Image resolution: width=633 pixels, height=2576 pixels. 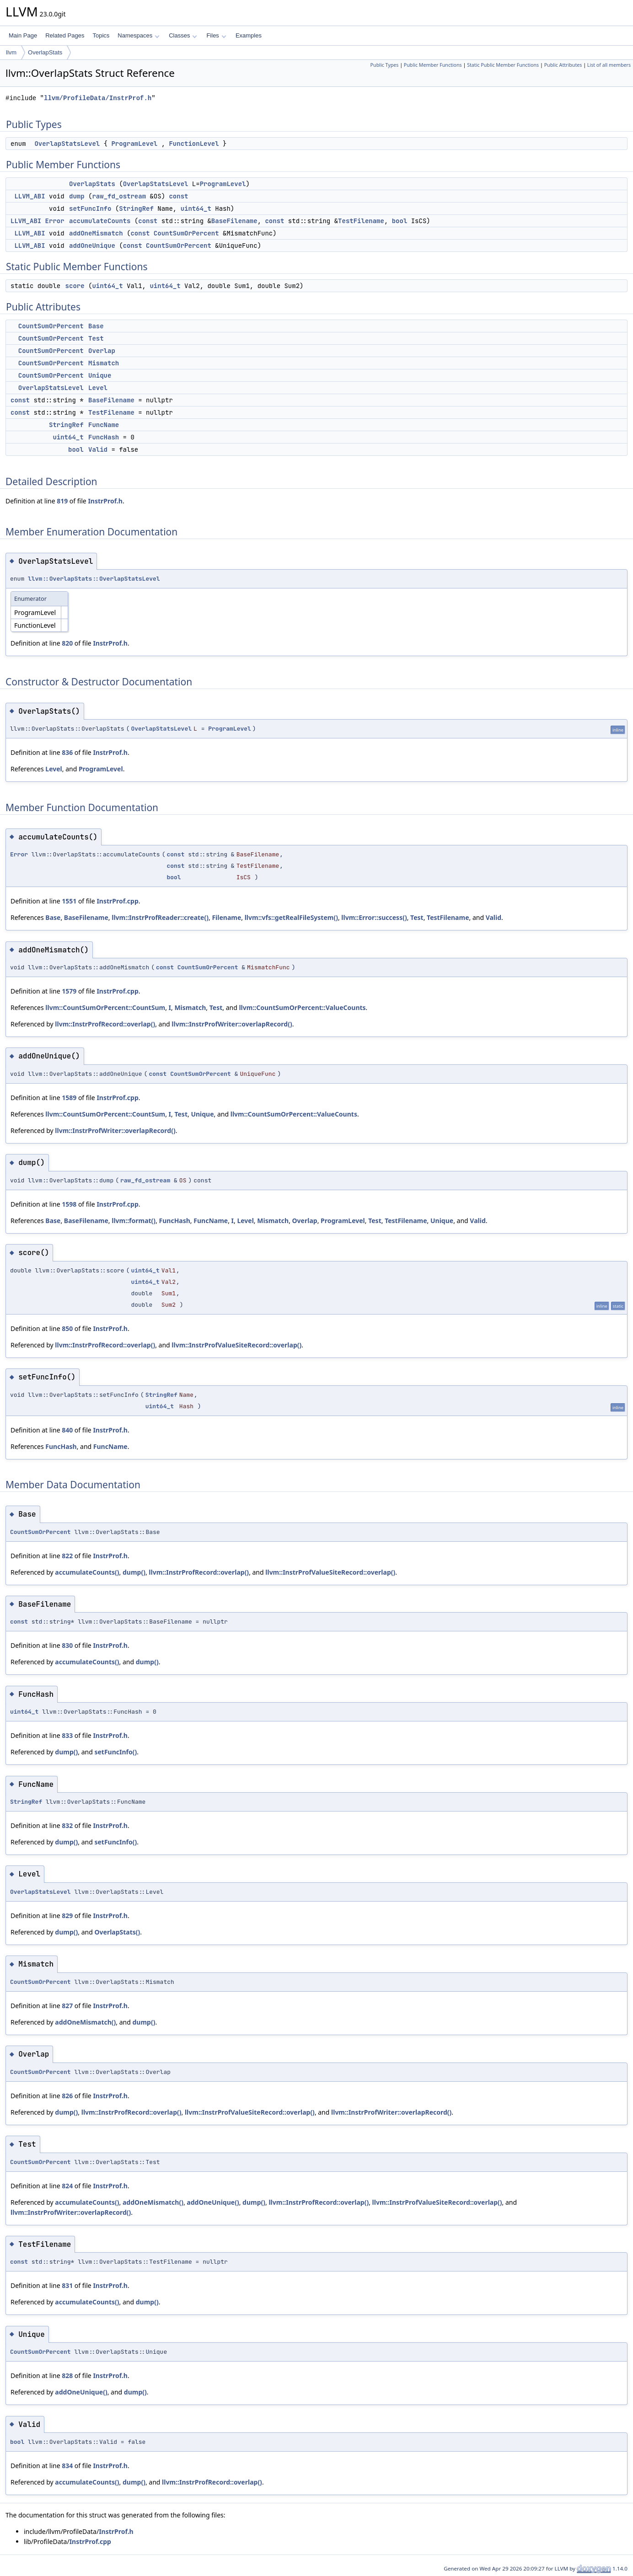 What do you see at coordinates (400, 221) in the screenshot?
I see `bool` at bounding box center [400, 221].